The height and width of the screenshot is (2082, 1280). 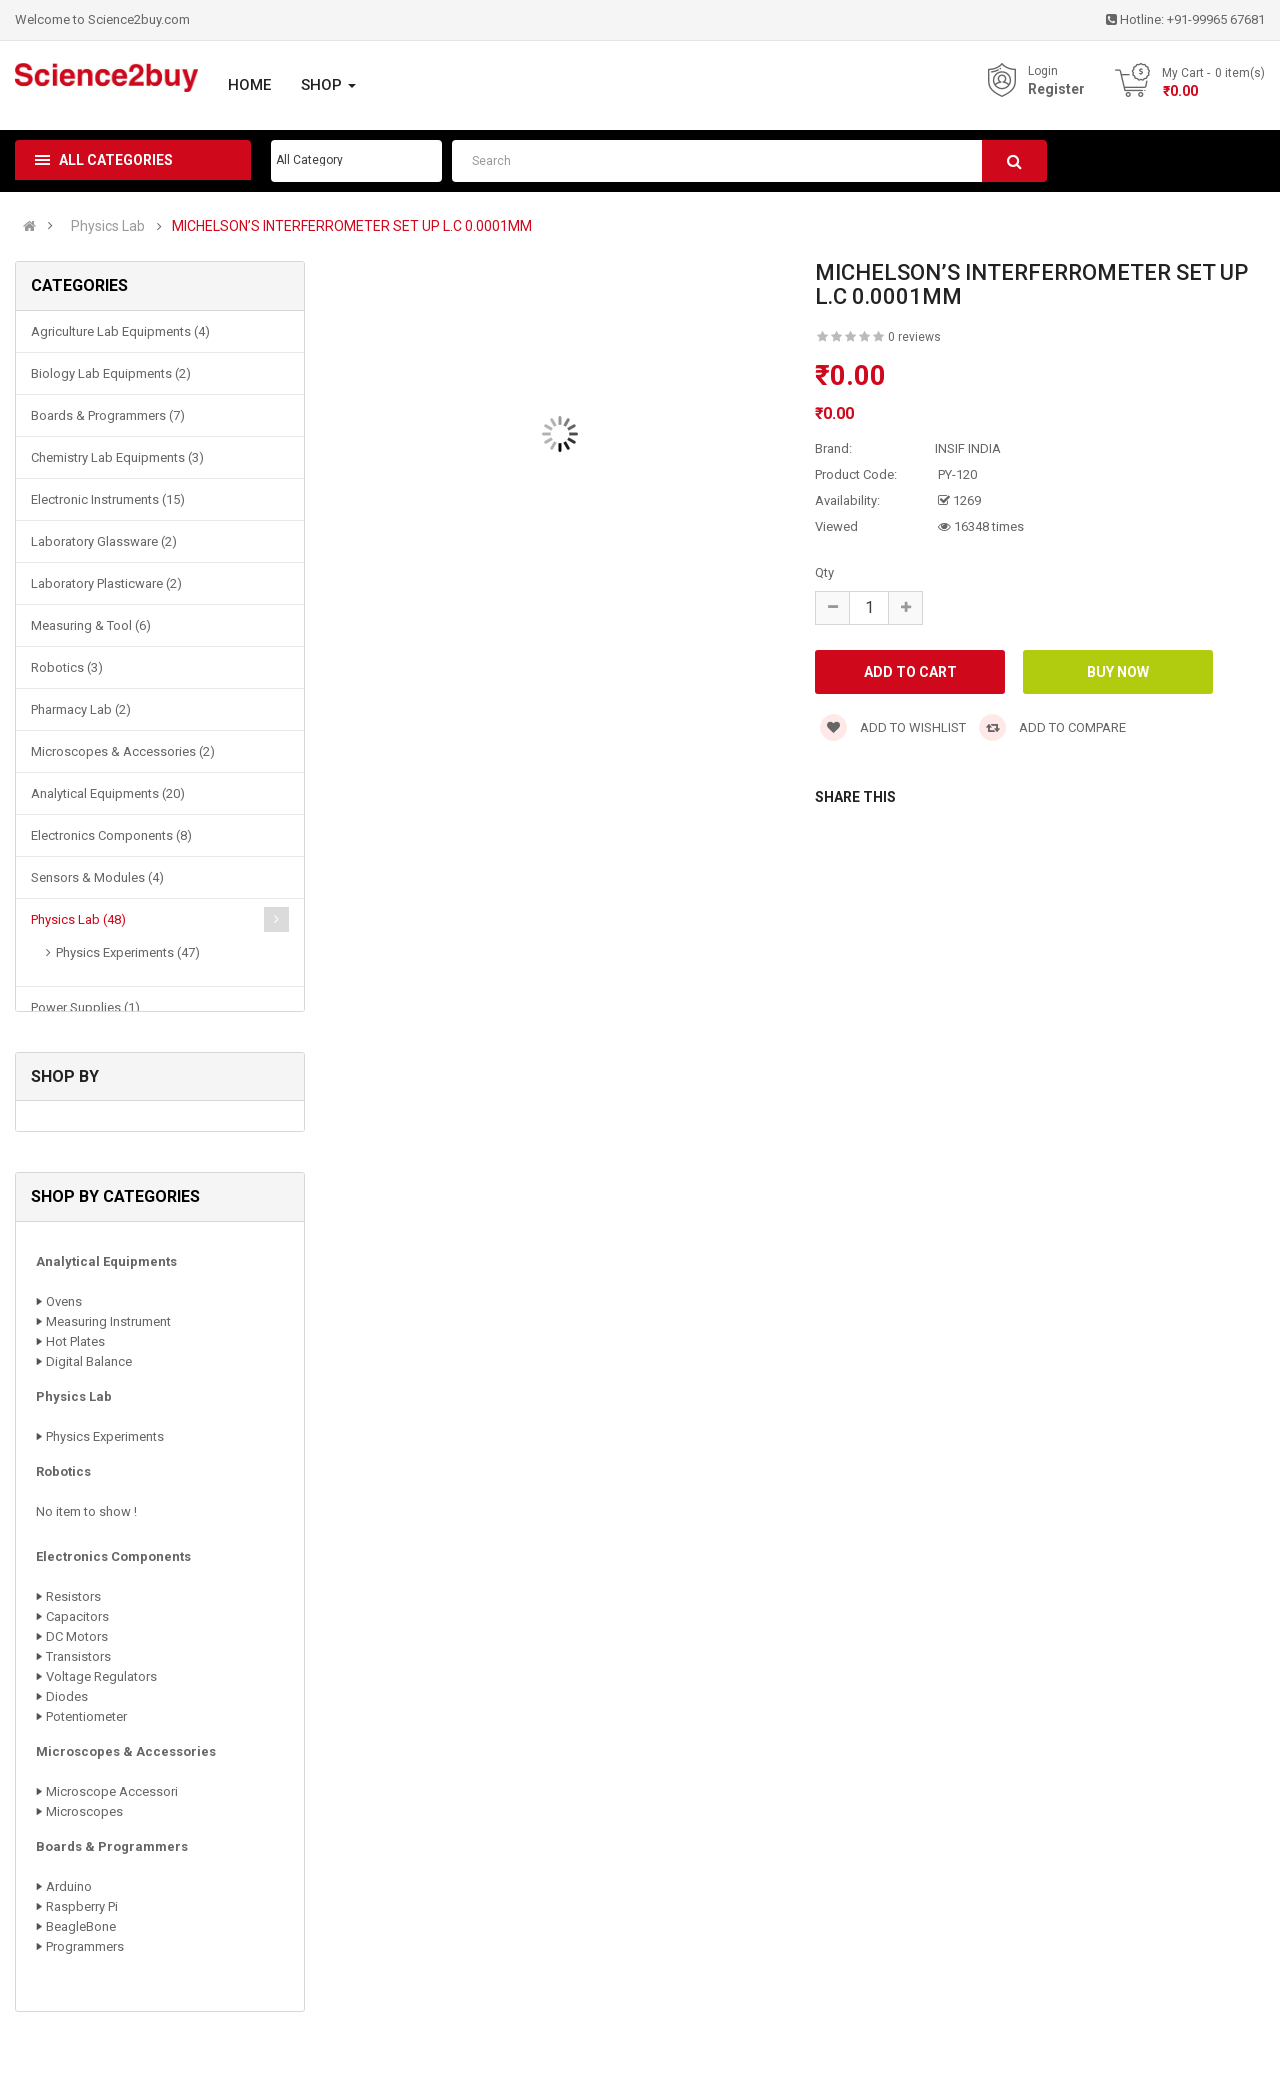 What do you see at coordinates (1052, 727) in the screenshot?
I see `Add to compare` at bounding box center [1052, 727].